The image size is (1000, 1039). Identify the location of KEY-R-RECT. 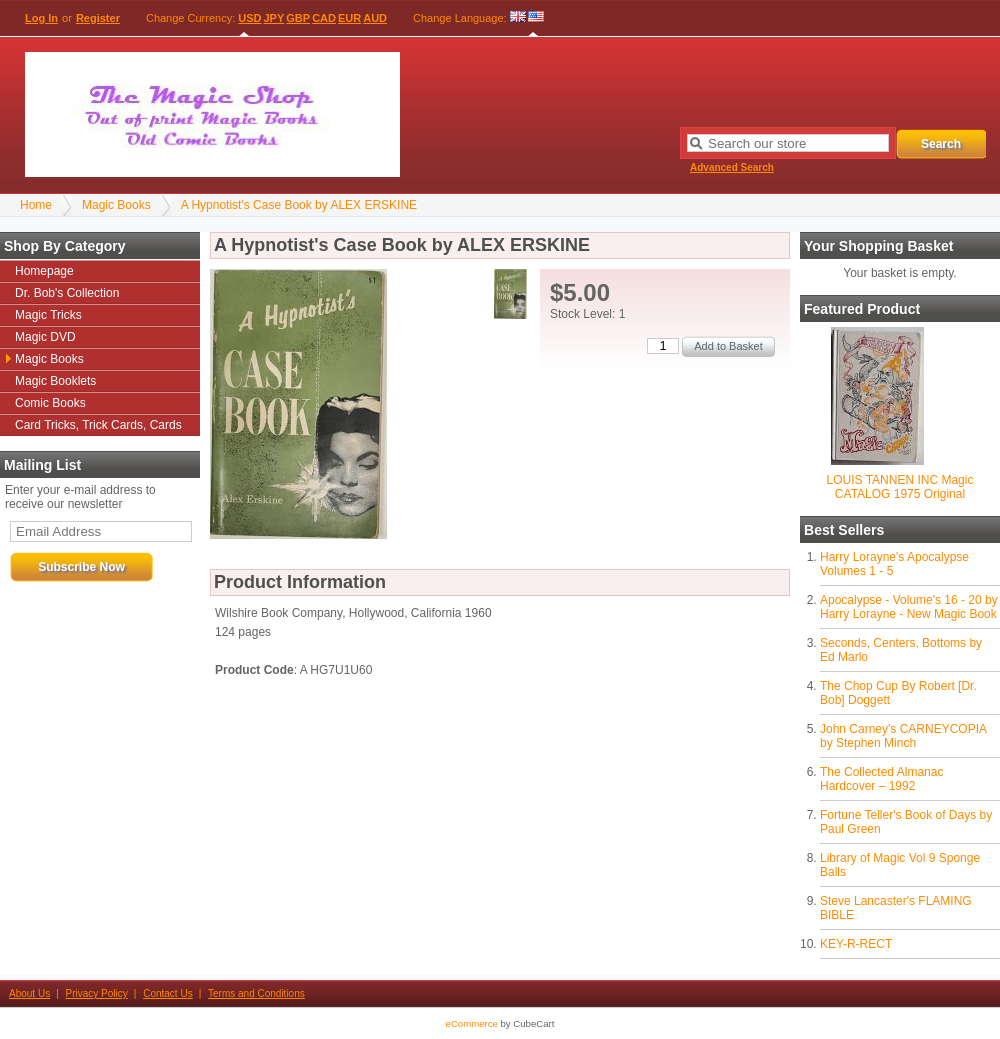
(856, 944).